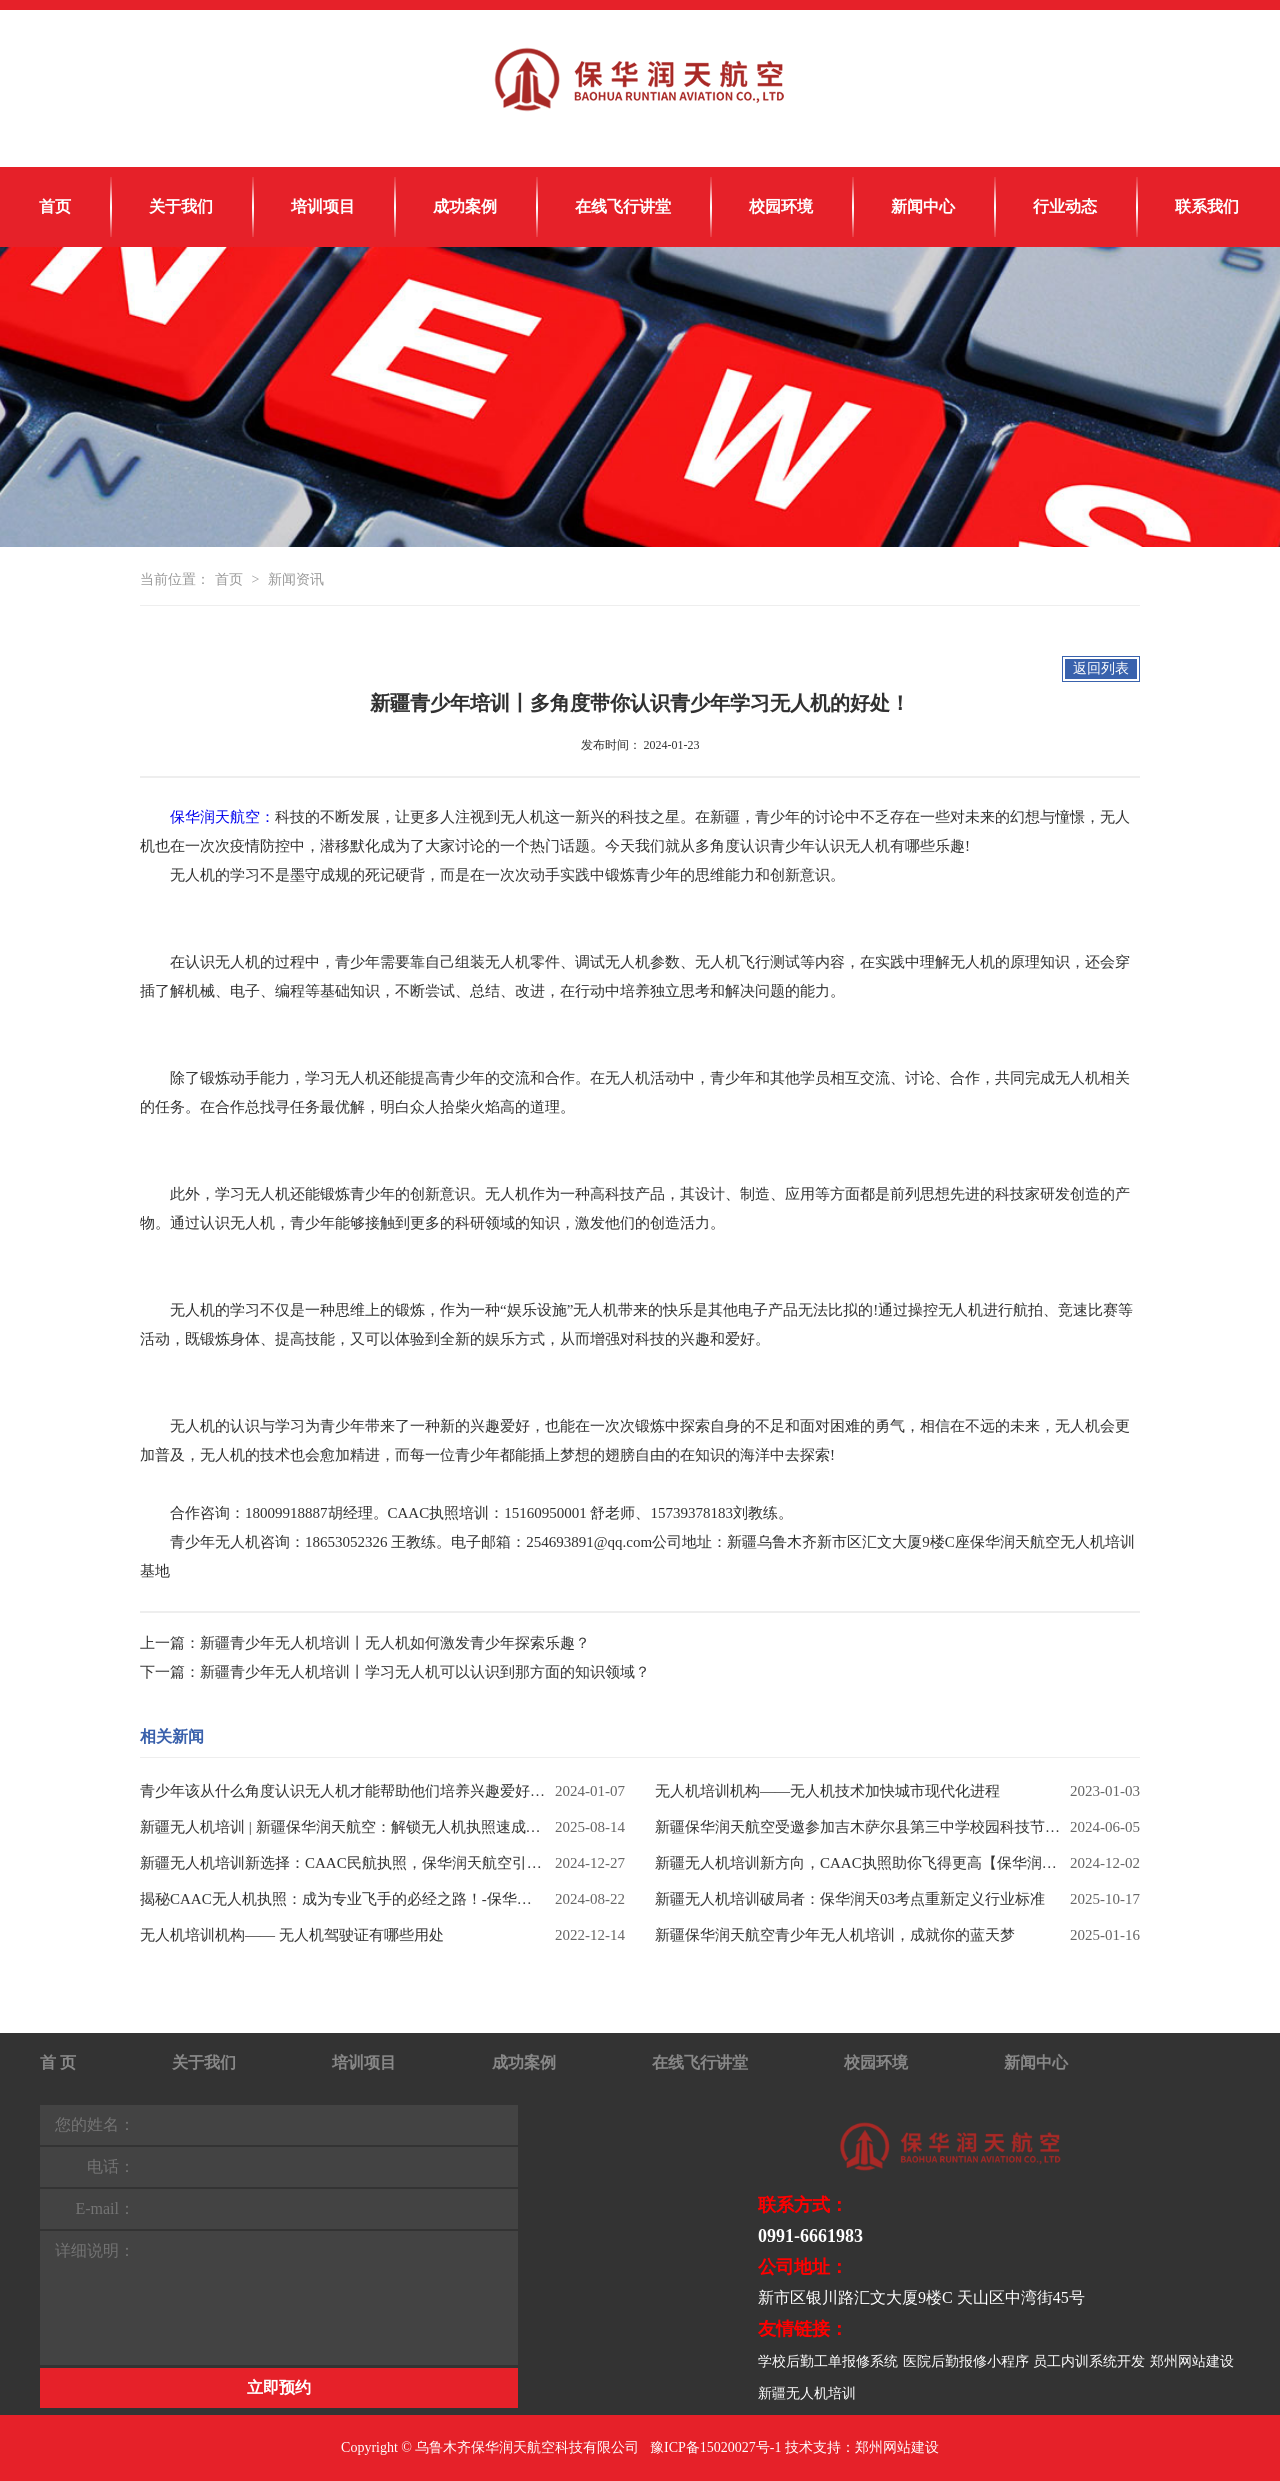 This screenshot has height=2481, width=1280. Describe the element at coordinates (342, 1863) in the screenshot. I see `新疆无人机培训新选择：CAAC民航执照，保华润天航空引领飞行梦！` at that location.